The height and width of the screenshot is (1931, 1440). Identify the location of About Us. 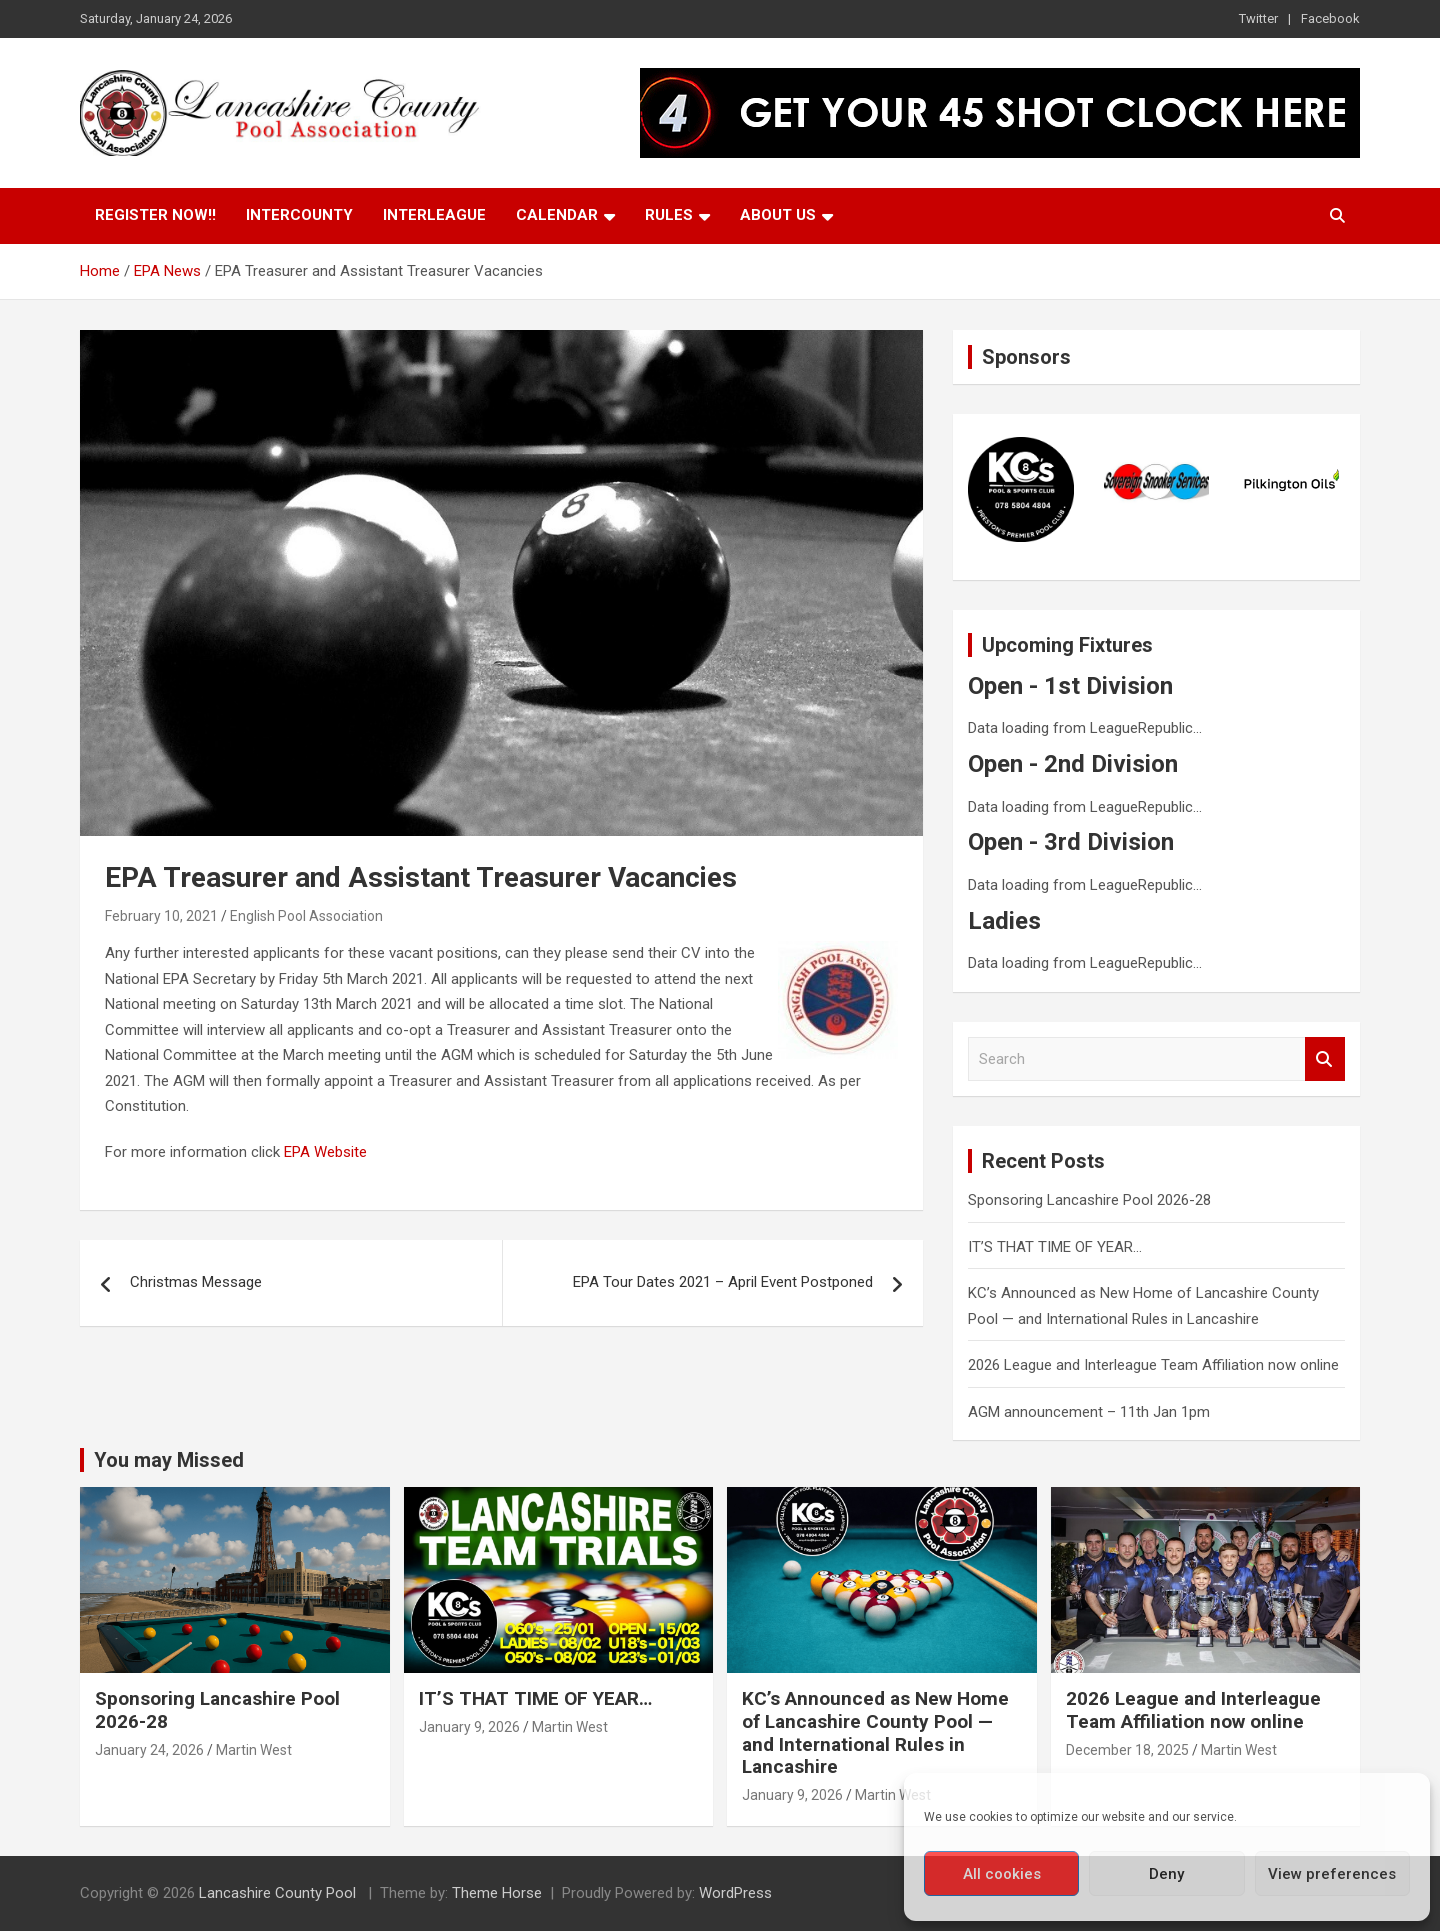
(778, 215).